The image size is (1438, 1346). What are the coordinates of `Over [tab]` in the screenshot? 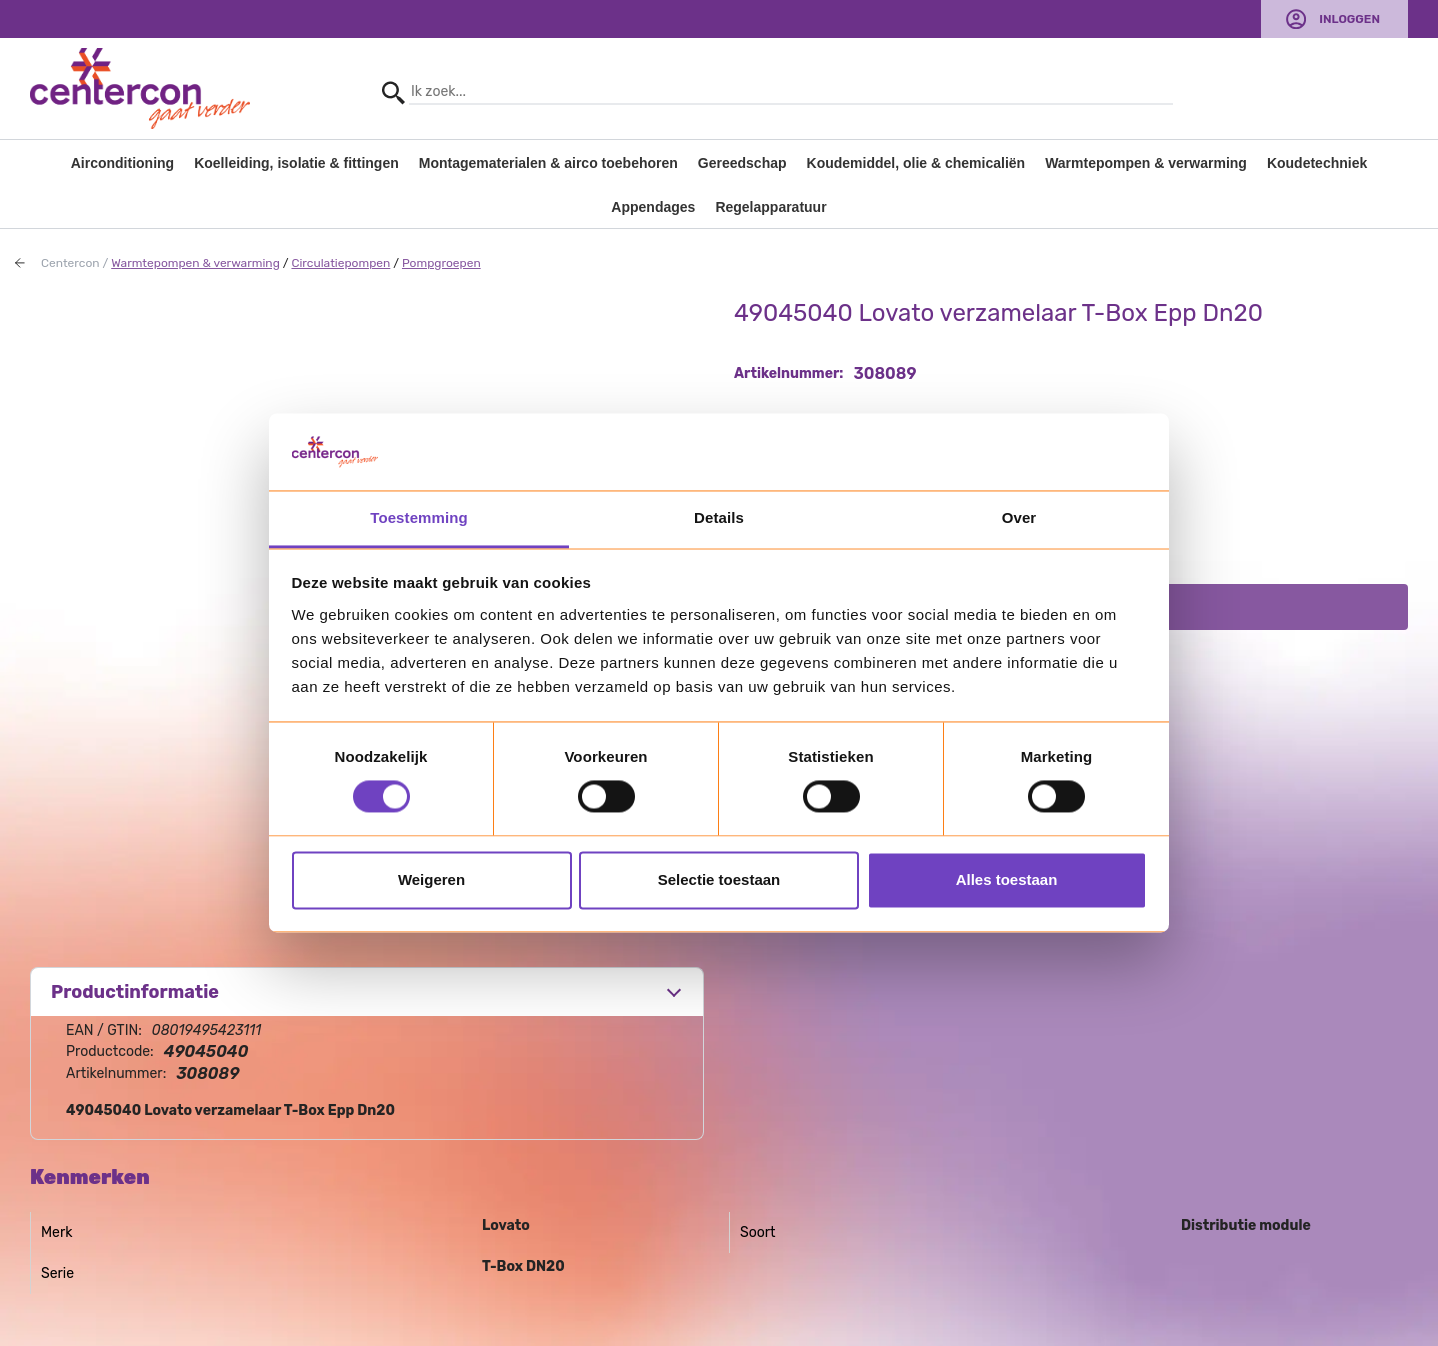 It's located at (1019, 517).